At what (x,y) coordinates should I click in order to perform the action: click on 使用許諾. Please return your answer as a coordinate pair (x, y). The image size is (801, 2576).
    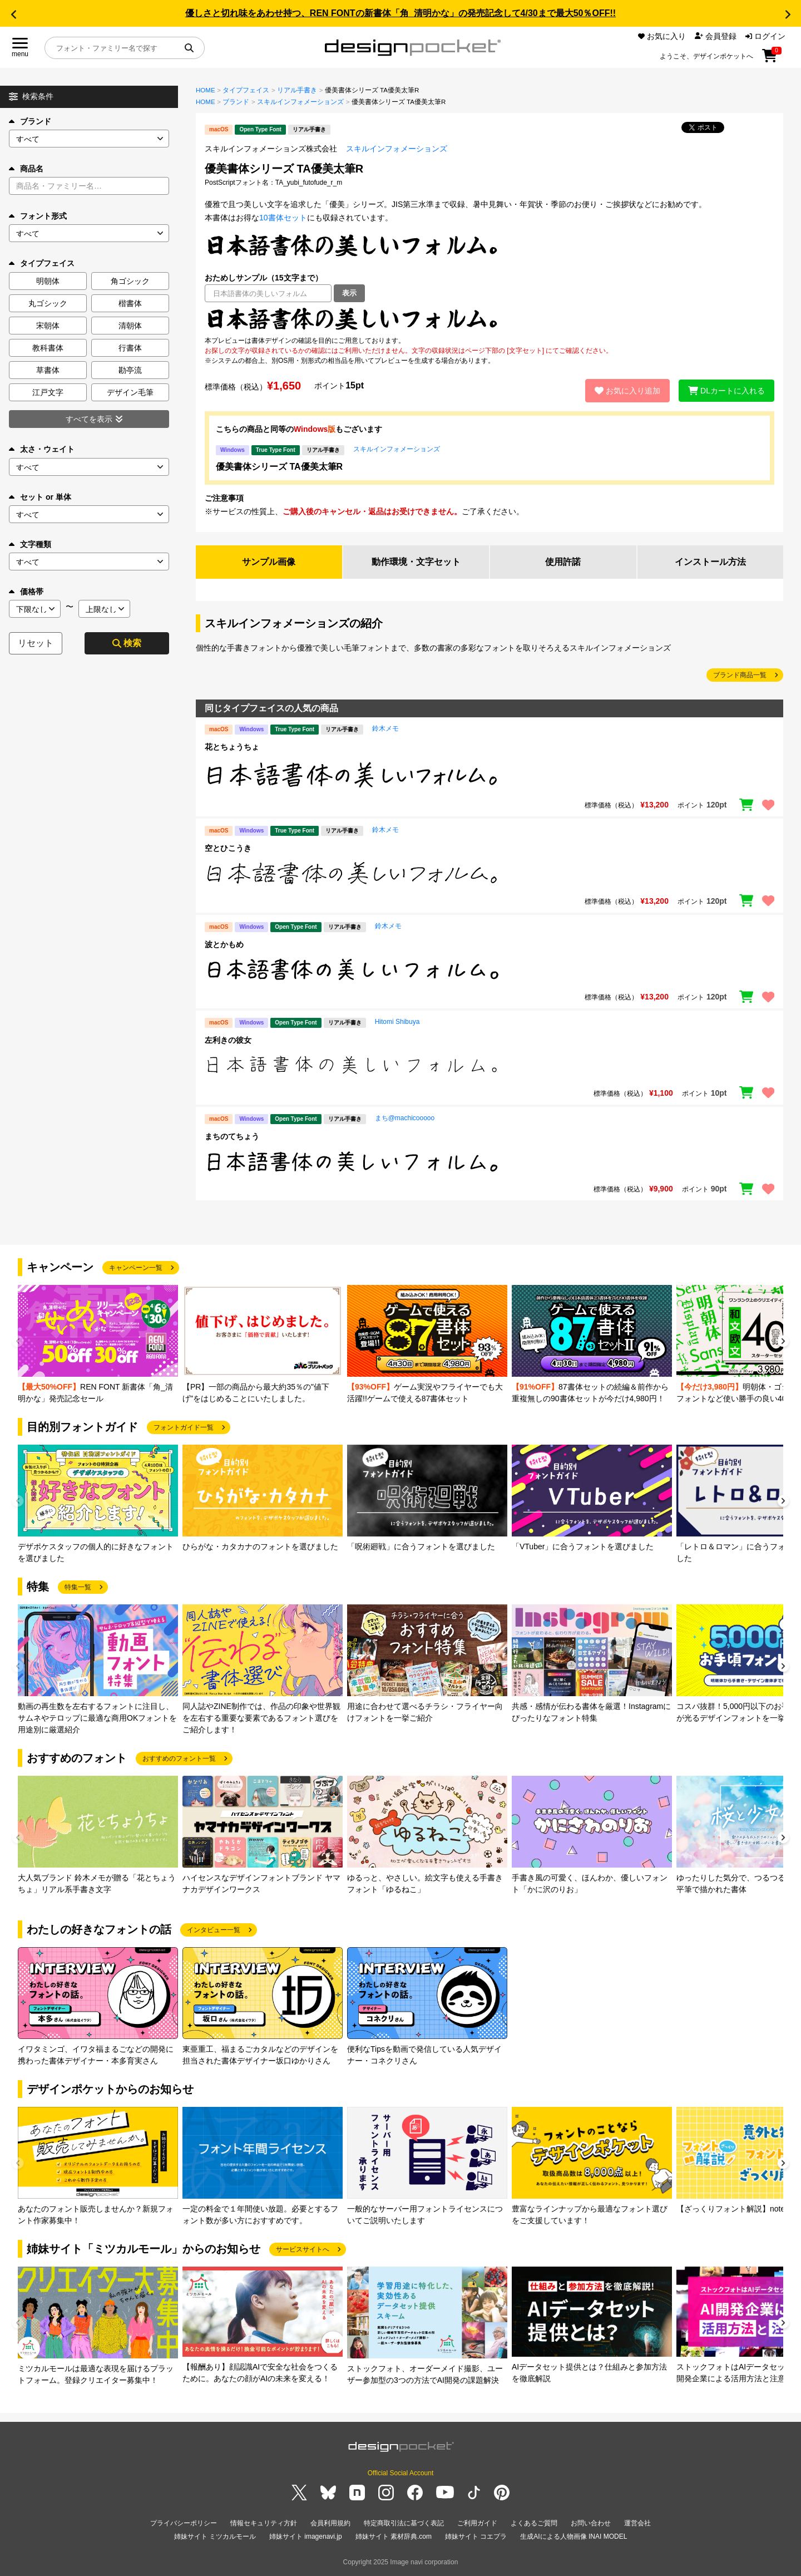
    Looking at the image, I should click on (563, 562).